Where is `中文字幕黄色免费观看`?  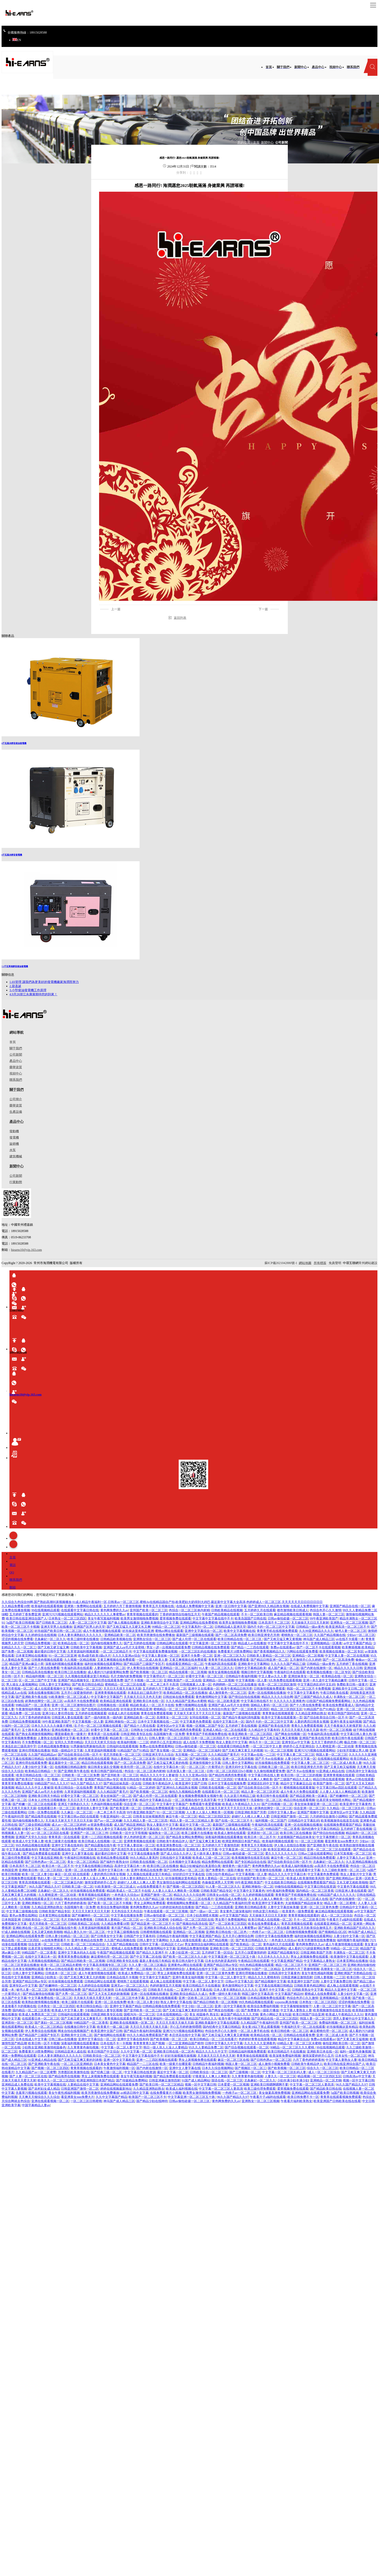 中文字幕黄色免费观看 is located at coordinates (195, 1721).